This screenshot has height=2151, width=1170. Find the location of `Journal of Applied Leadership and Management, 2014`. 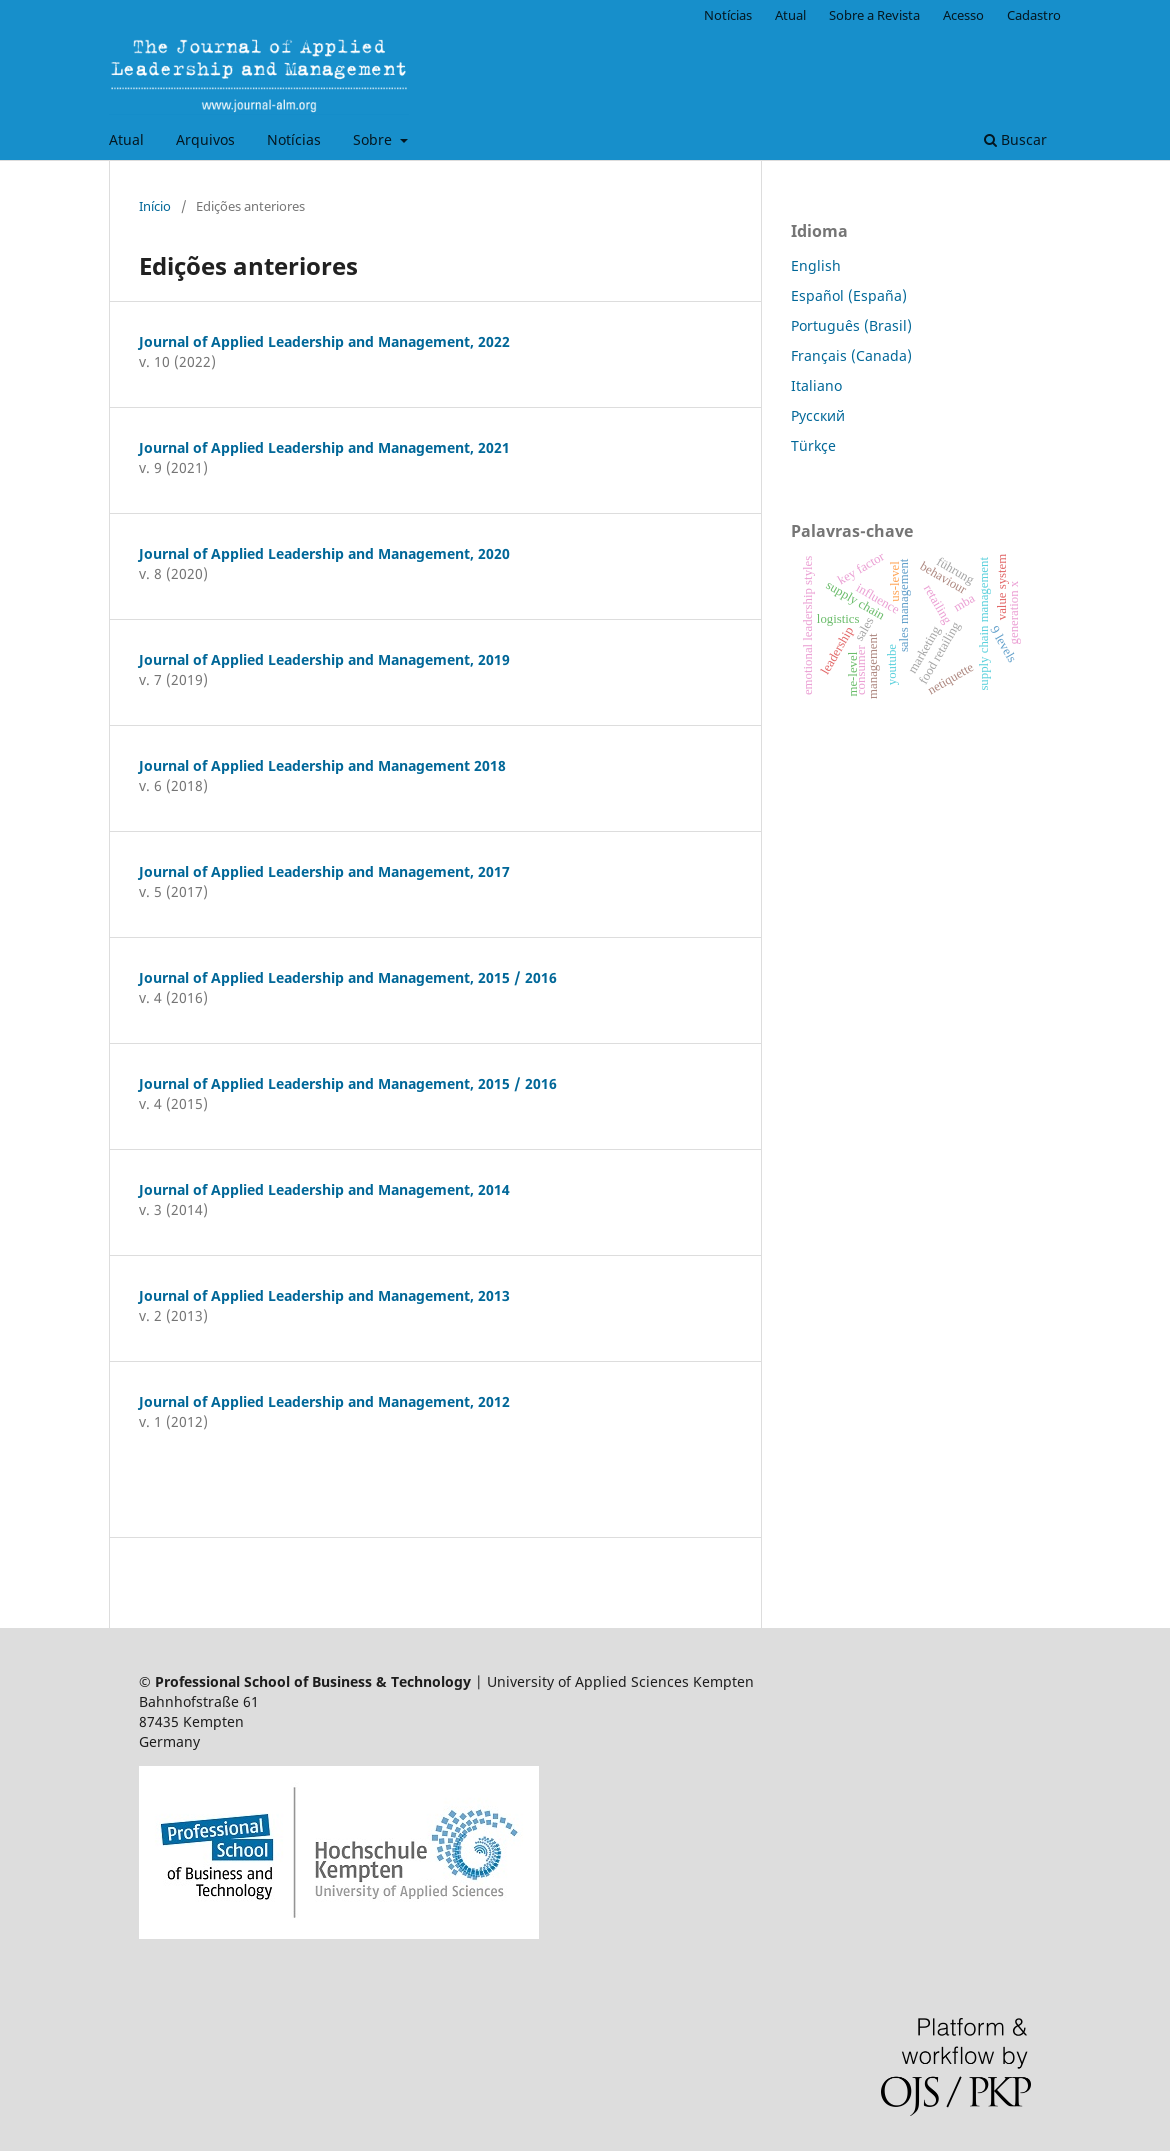

Journal of Applied Leadership and Management, 2014 is located at coordinates (324, 1189).